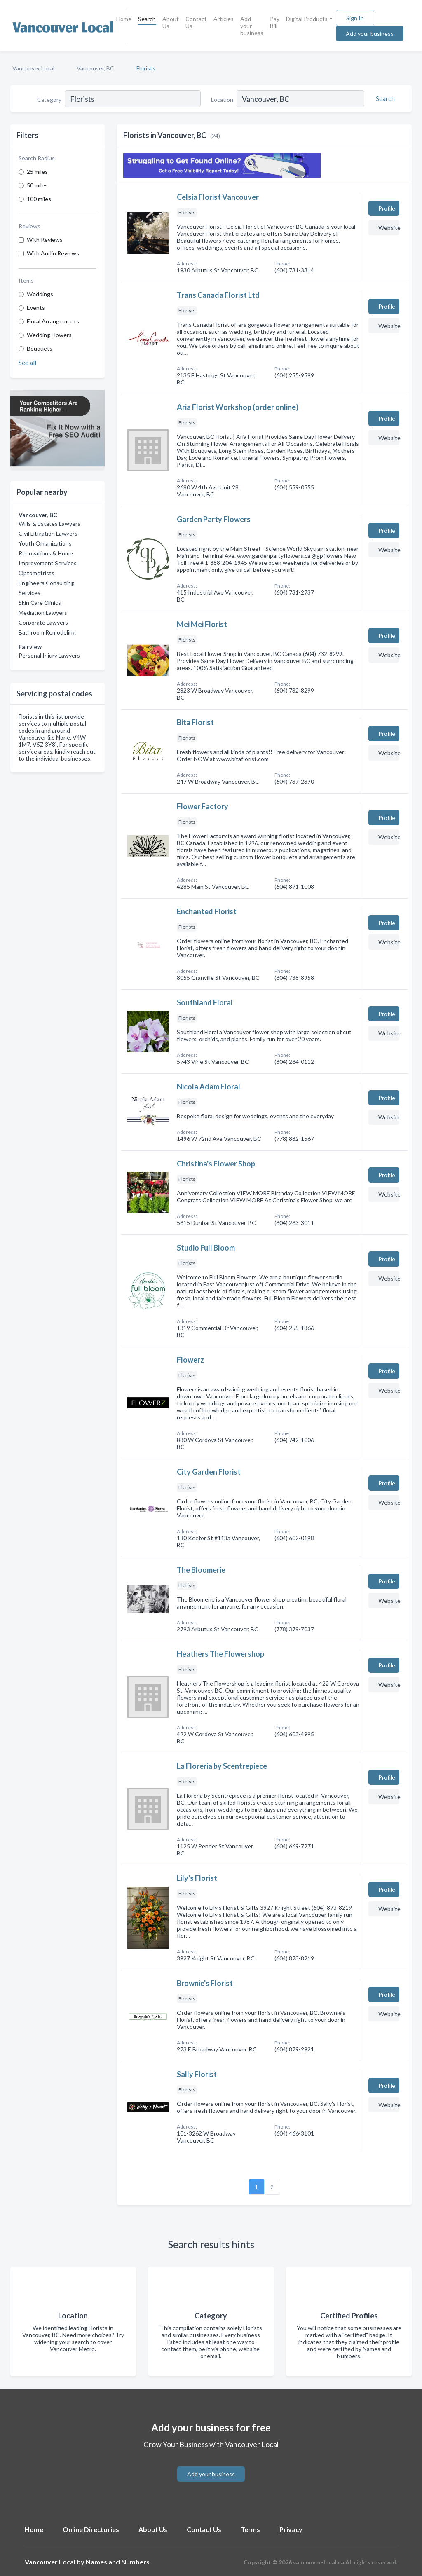  What do you see at coordinates (384, 98) in the screenshot?
I see `[Search]` at bounding box center [384, 98].